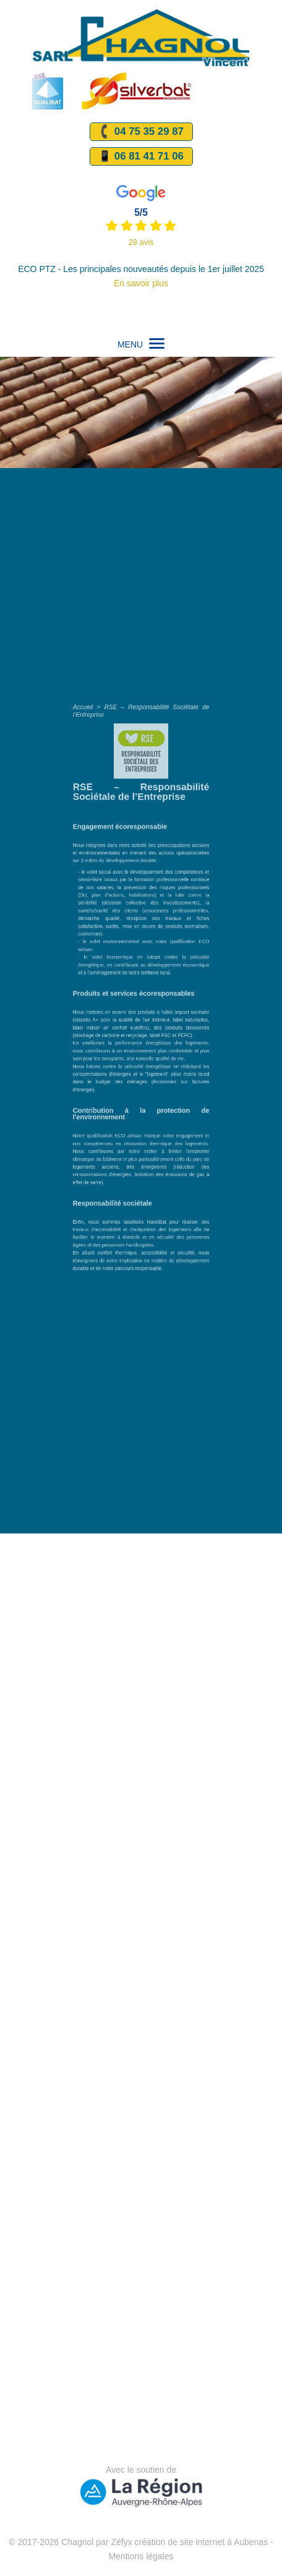  What do you see at coordinates (141, 156) in the screenshot?
I see `📱 06 81 41 71 06` at bounding box center [141, 156].